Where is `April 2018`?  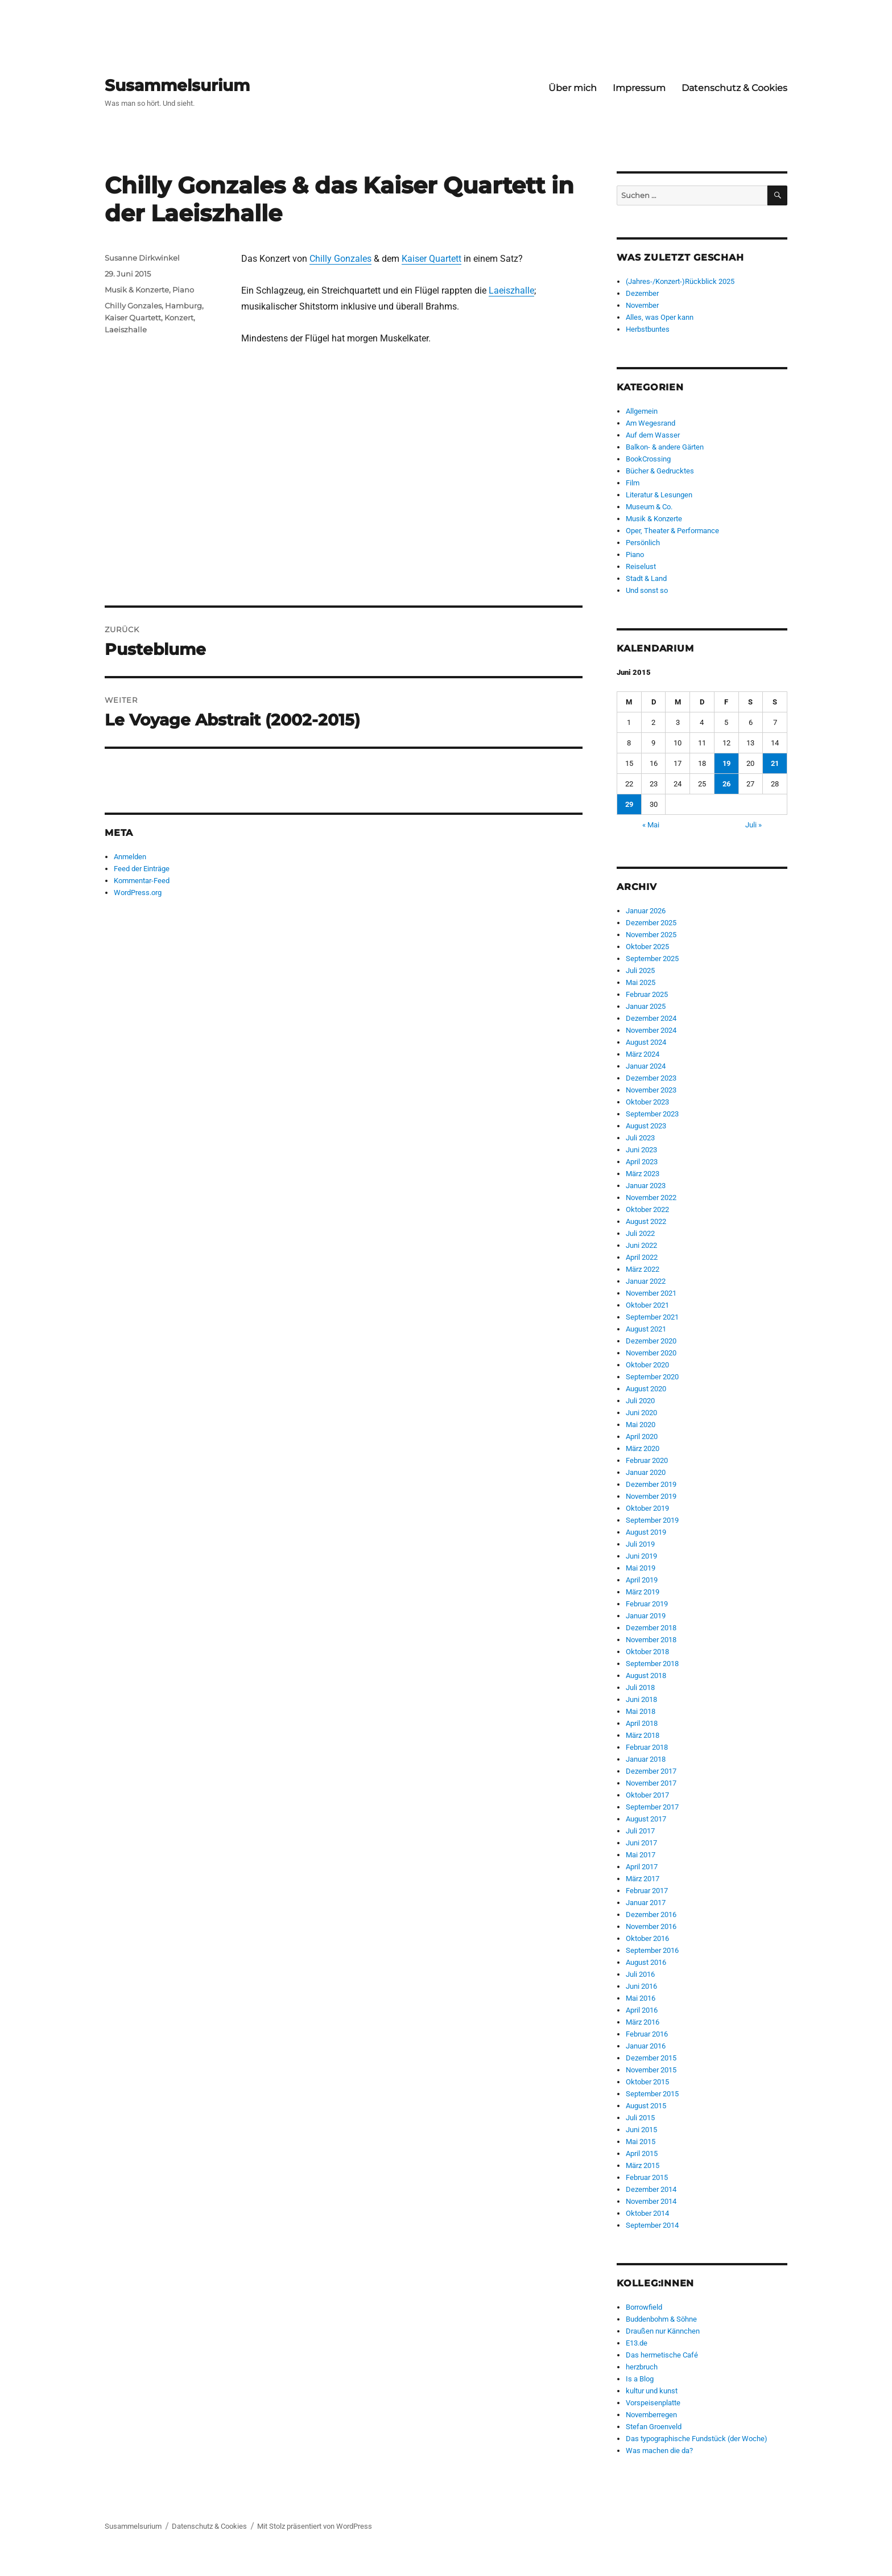 April 2018 is located at coordinates (642, 1723).